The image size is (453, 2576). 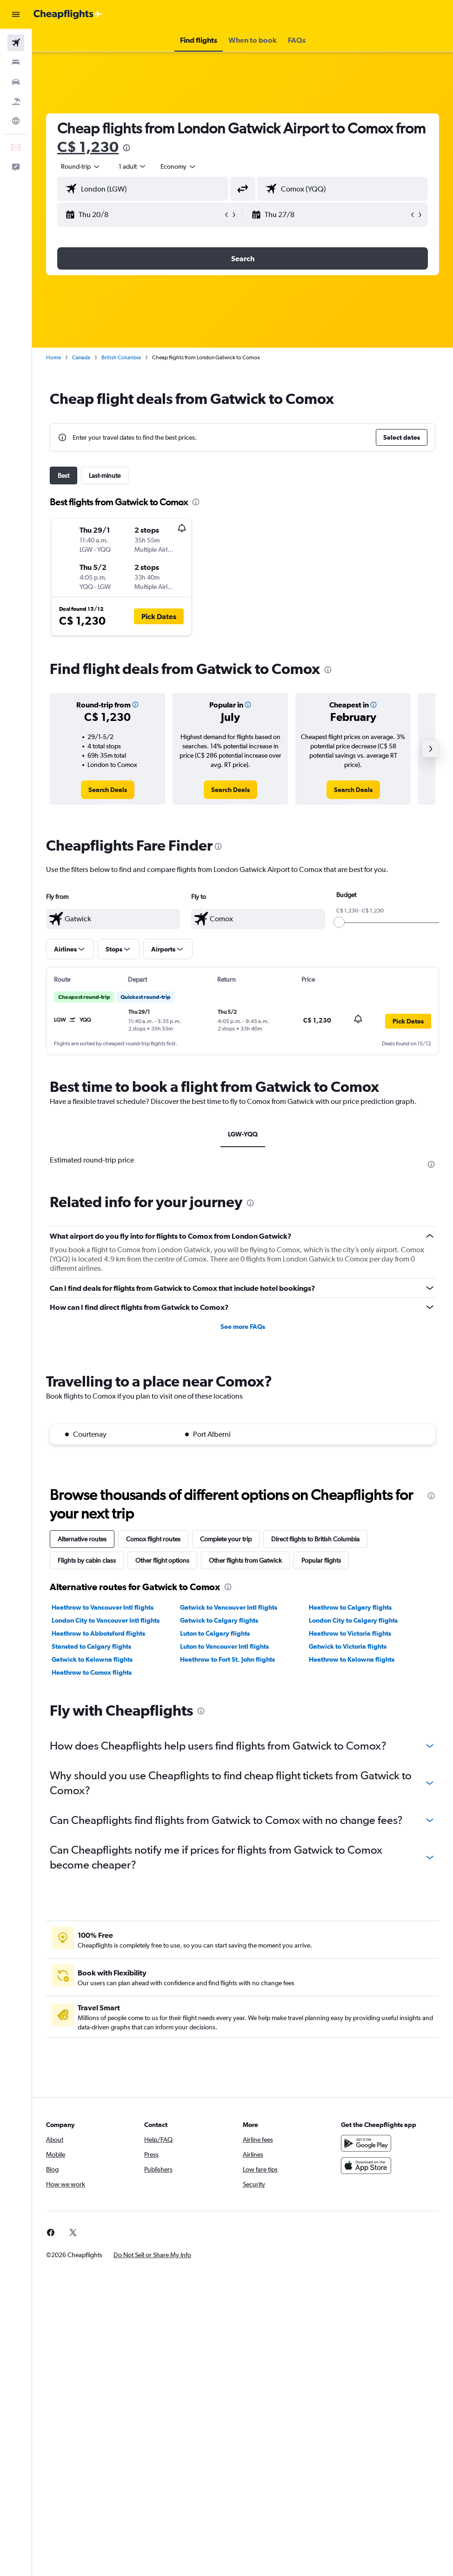 What do you see at coordinates (107, 789) in the screenshot?
I see `[link]` at bounding box center [107, 789].